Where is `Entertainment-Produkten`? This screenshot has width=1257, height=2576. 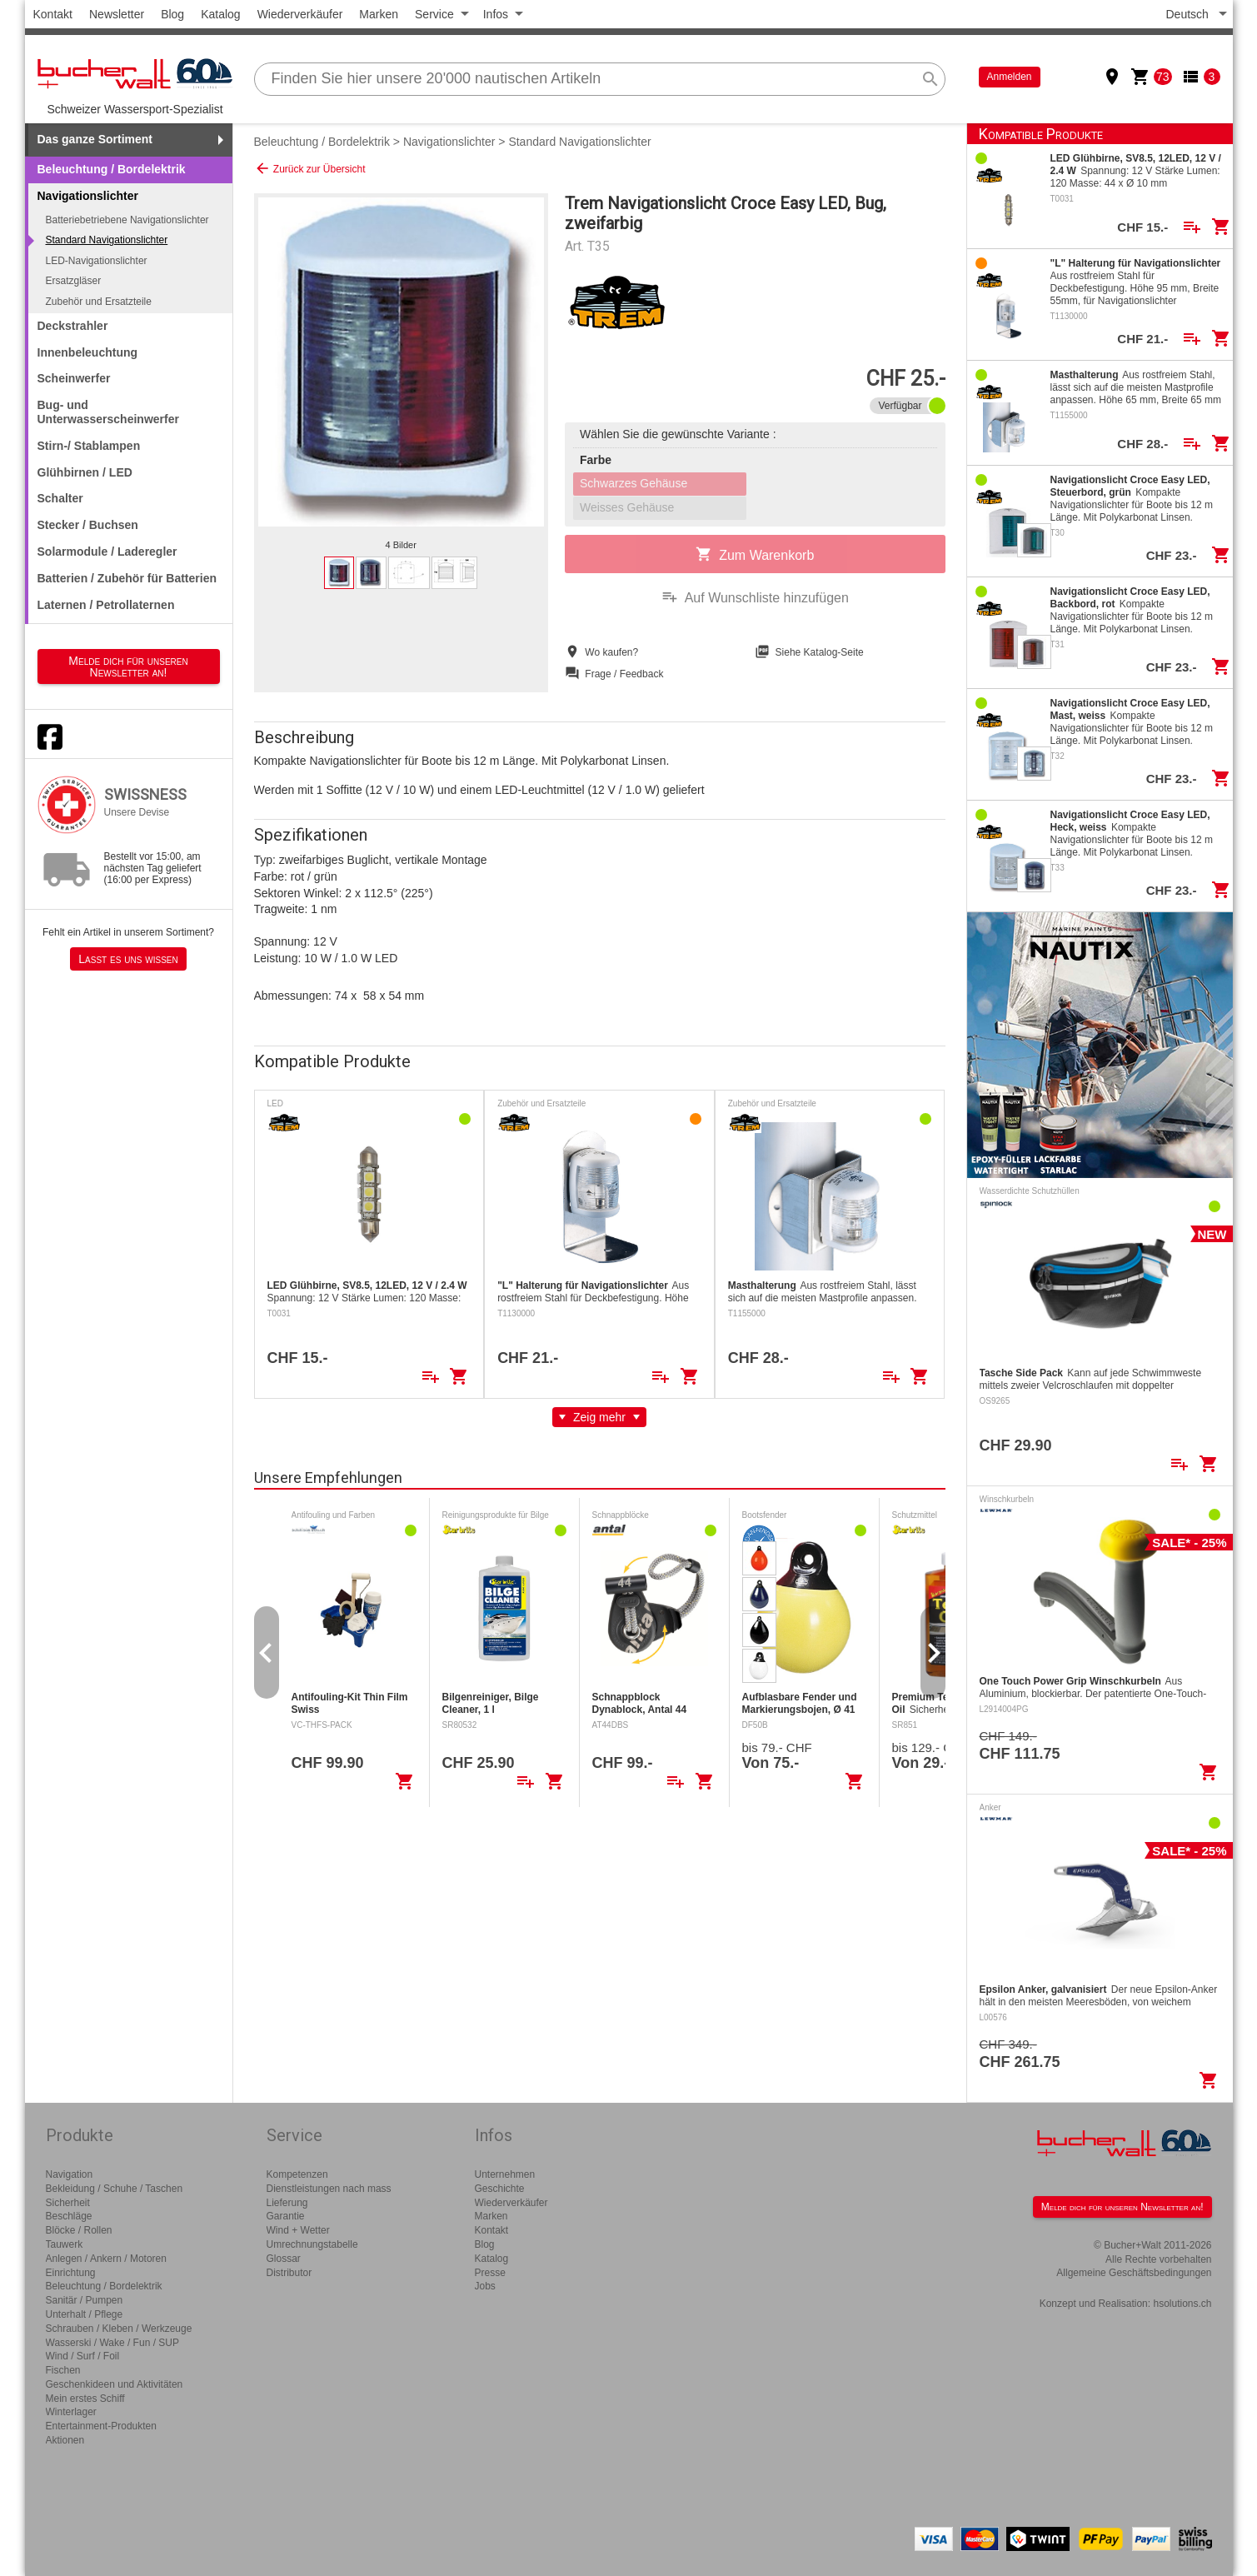
Entertainment-Produkten is located at coordinates (101, 2426).